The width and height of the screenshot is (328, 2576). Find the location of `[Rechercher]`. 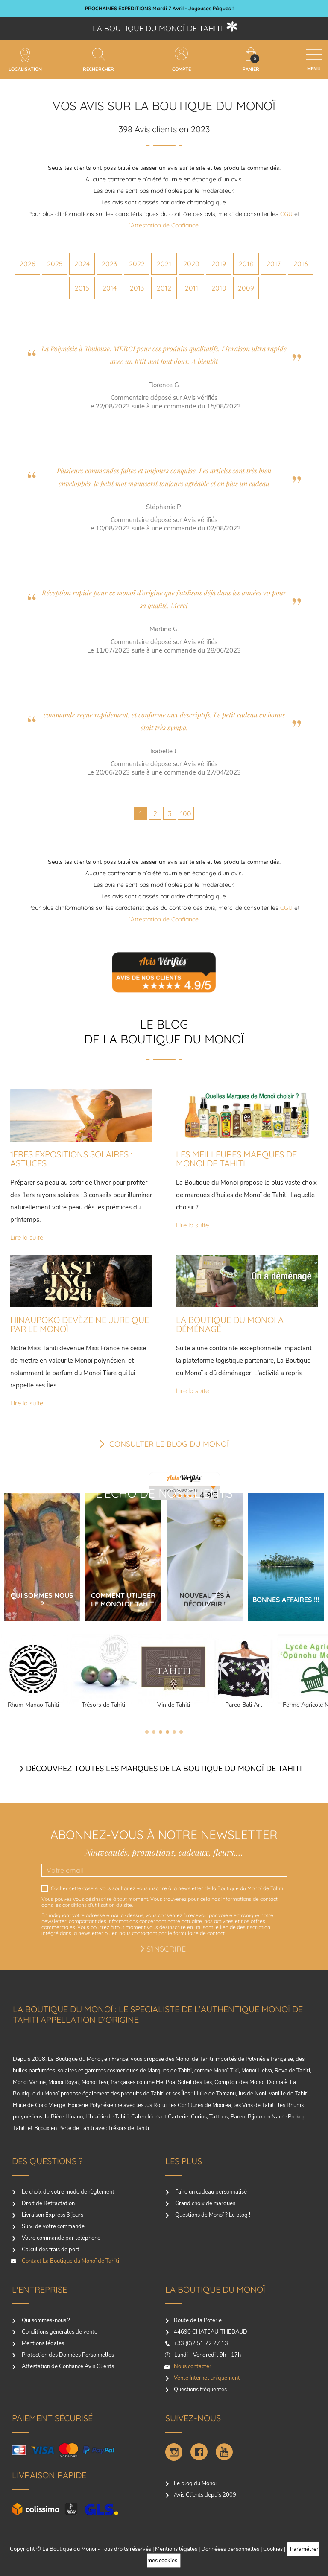

[Rechercher] is located at coordinates (98, 54).